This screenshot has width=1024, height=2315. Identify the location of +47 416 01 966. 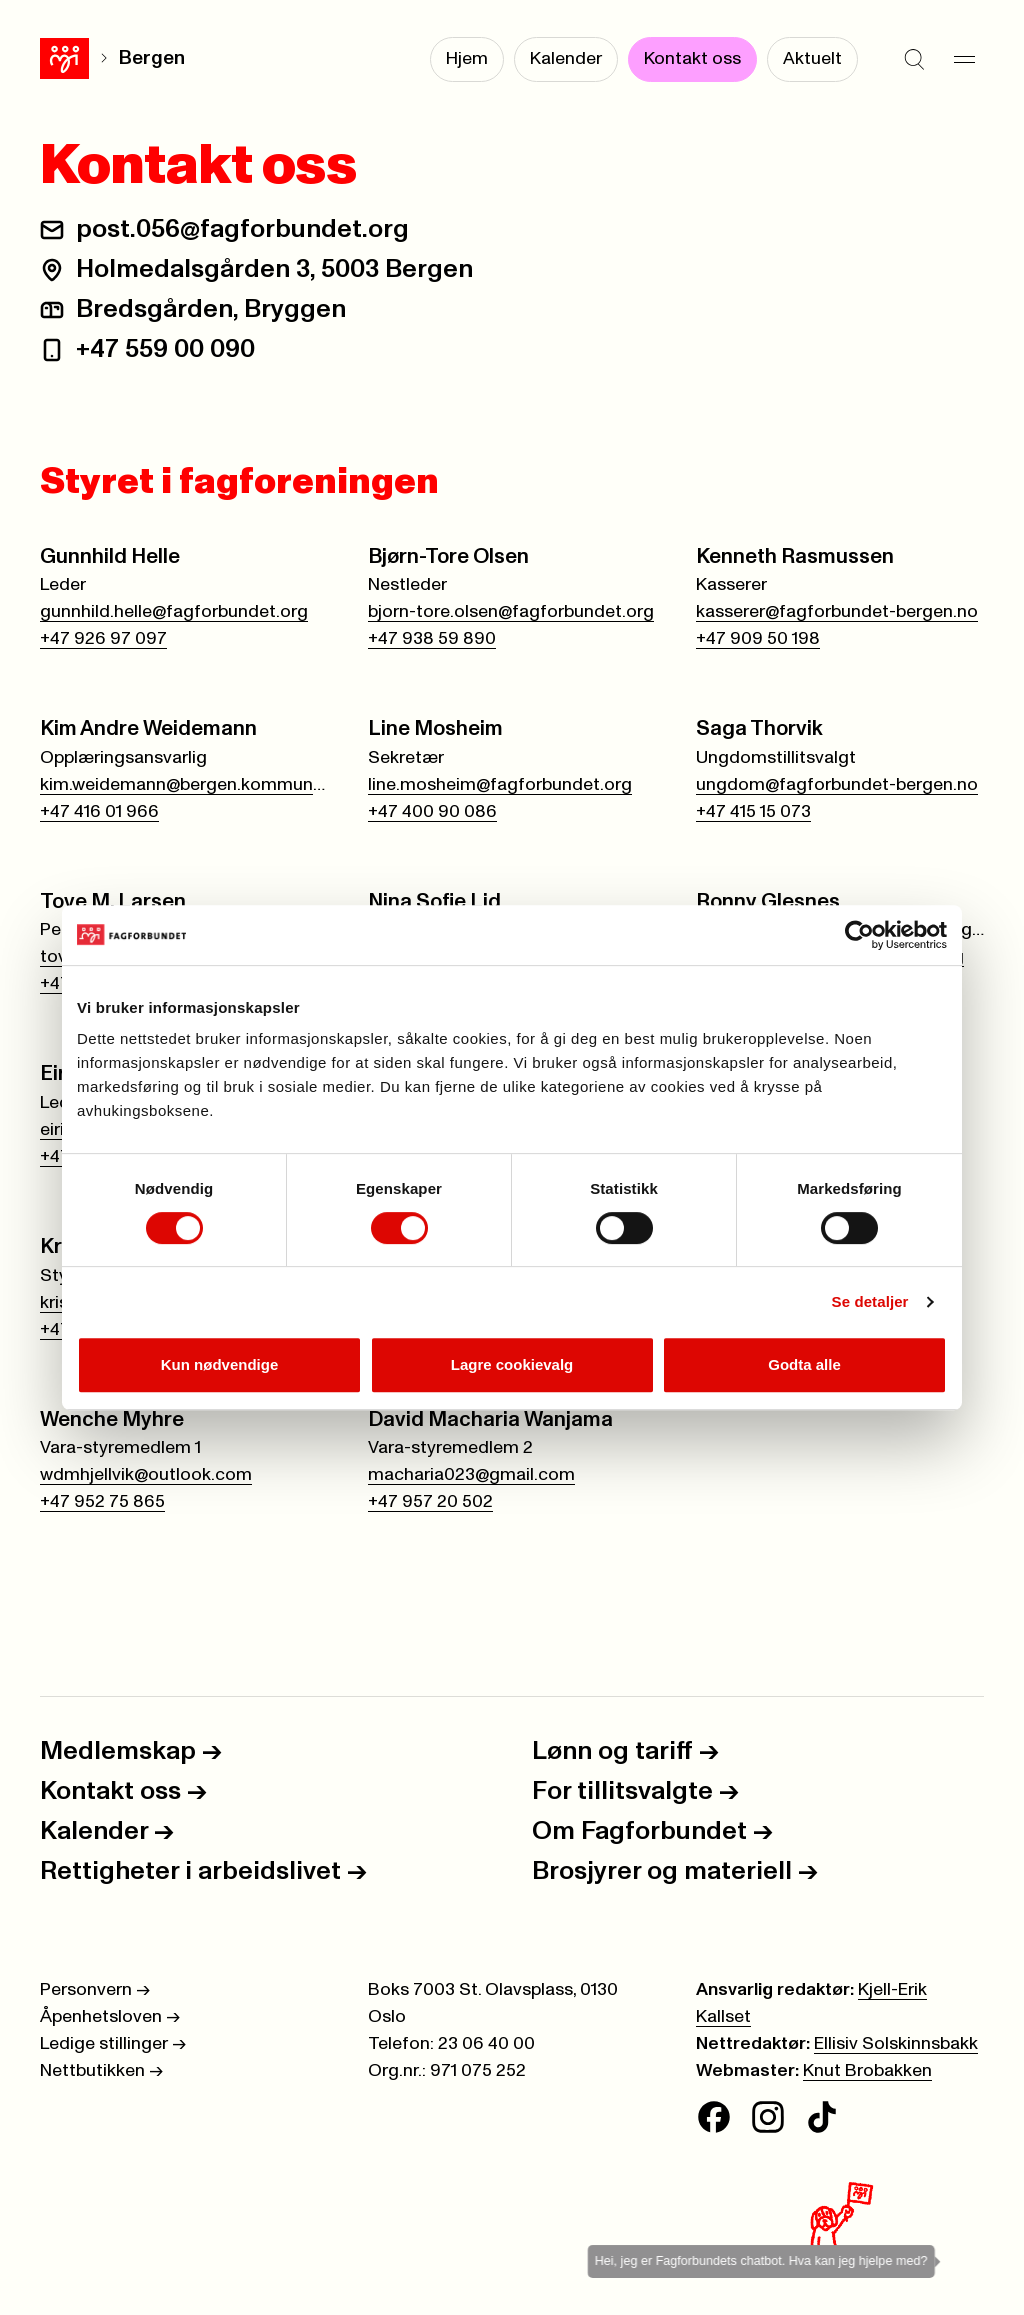
(99, 812).